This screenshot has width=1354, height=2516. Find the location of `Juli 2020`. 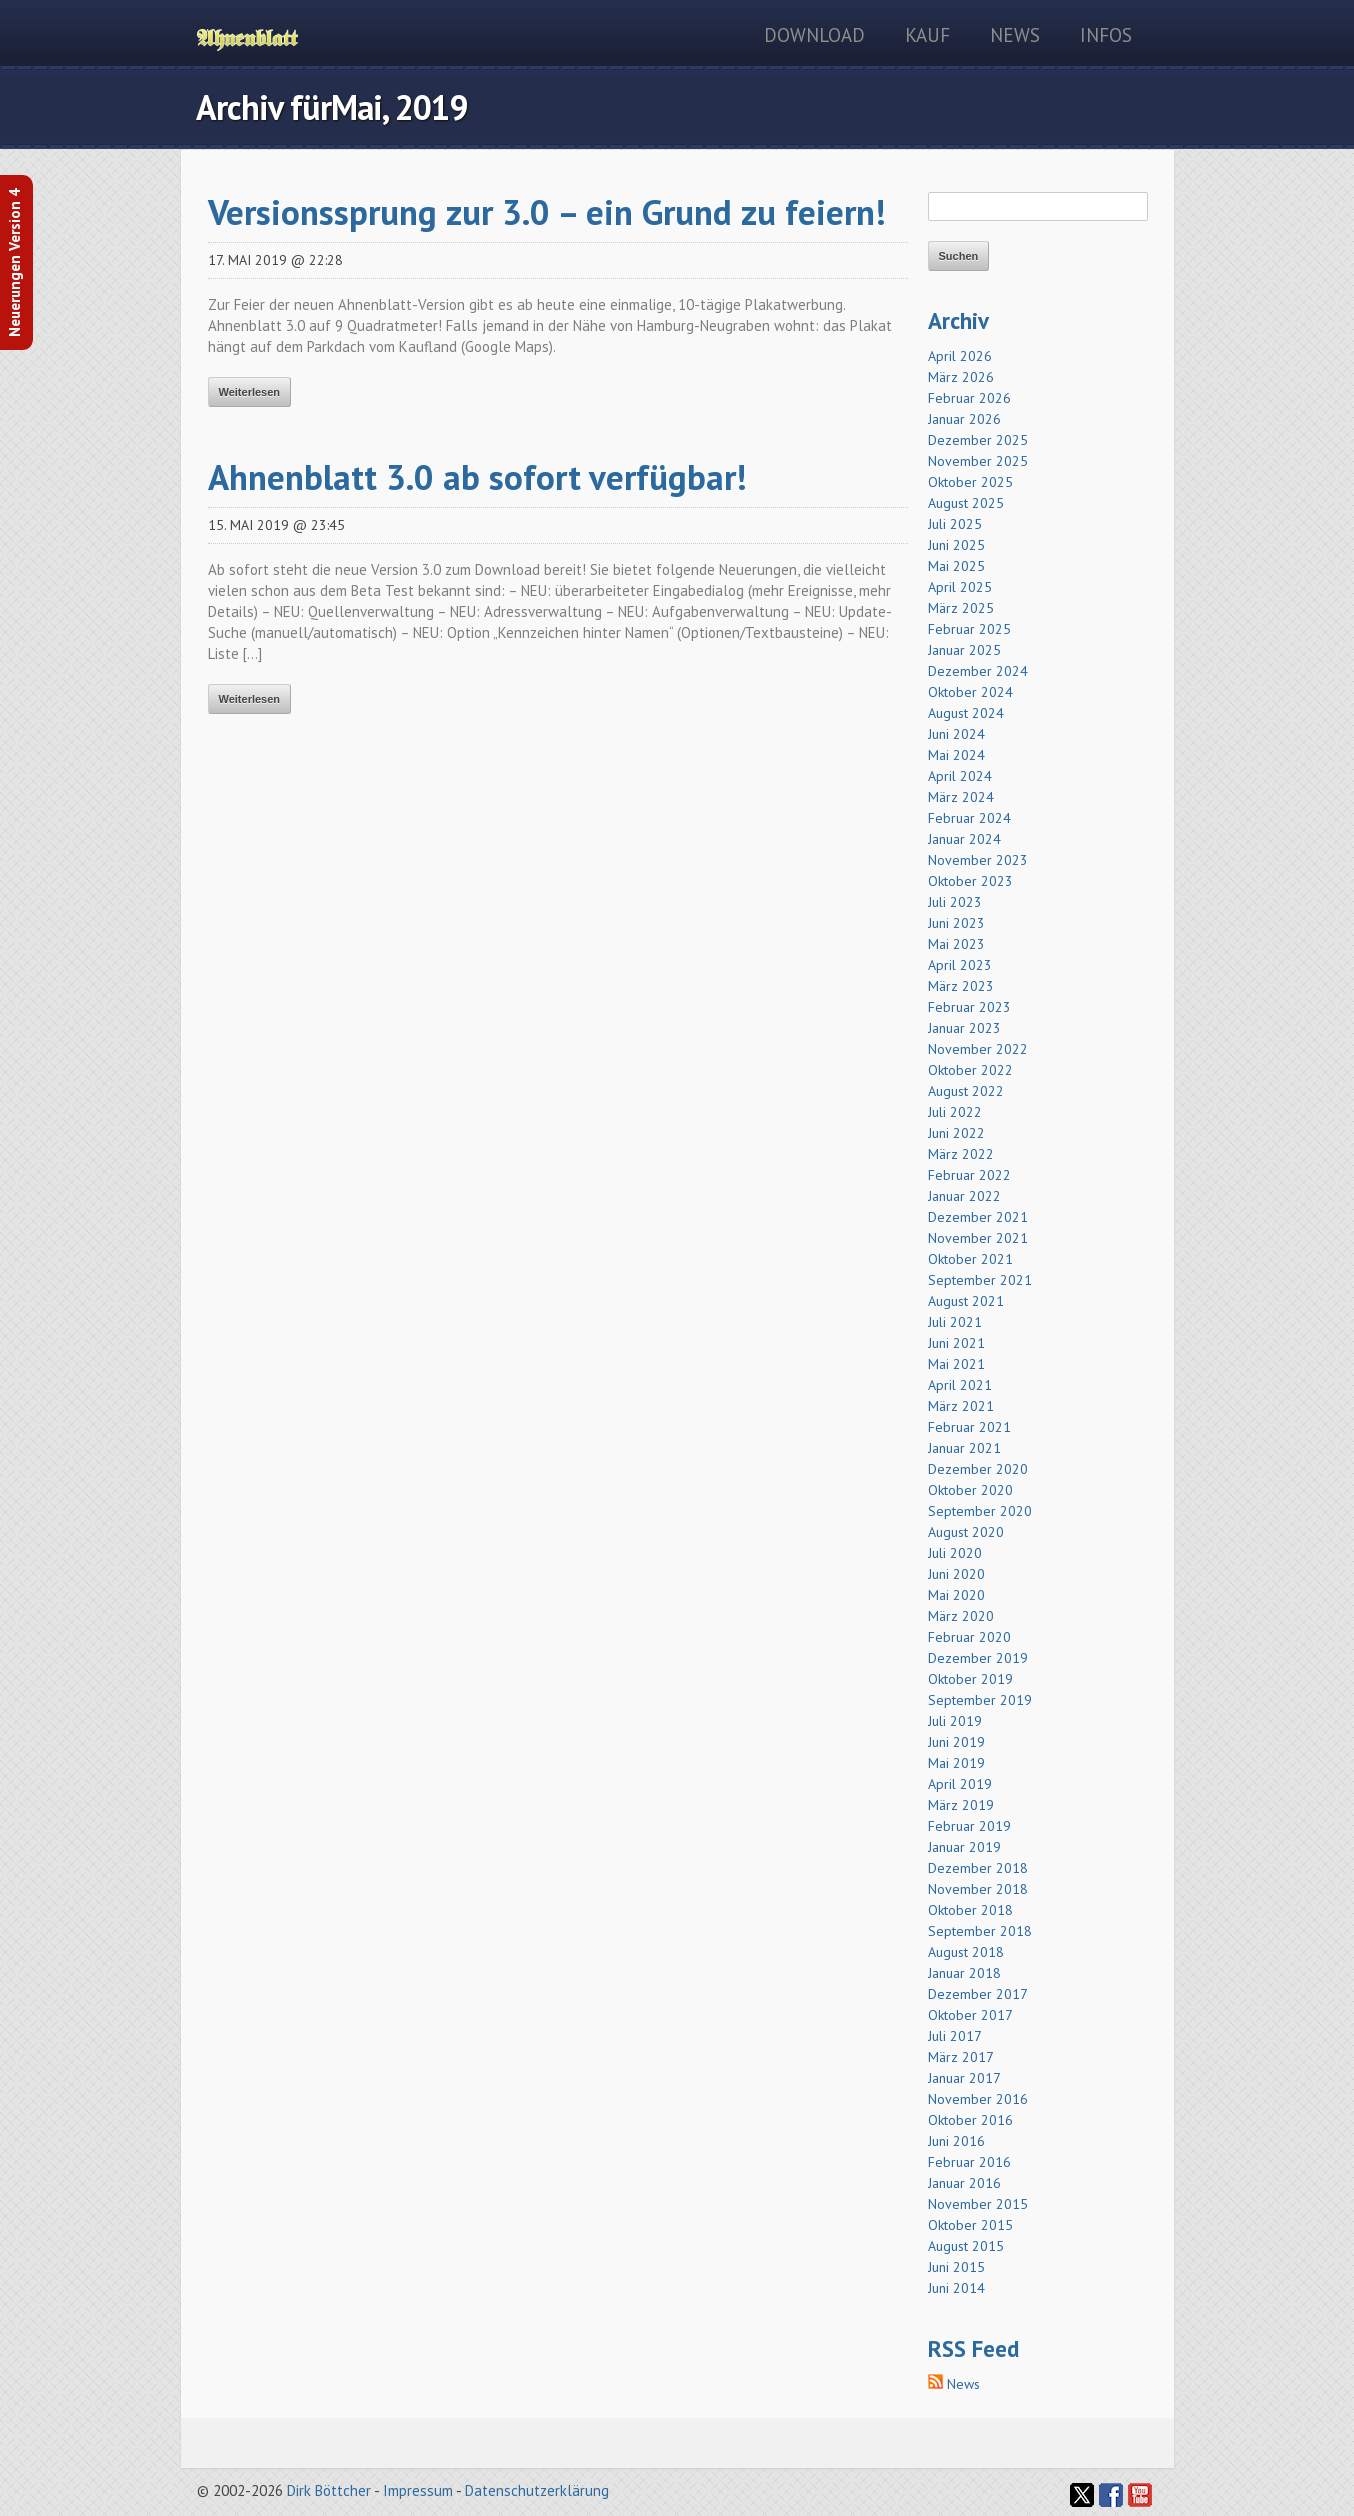

Juli 2020 is located at coordinates (955, 1553).